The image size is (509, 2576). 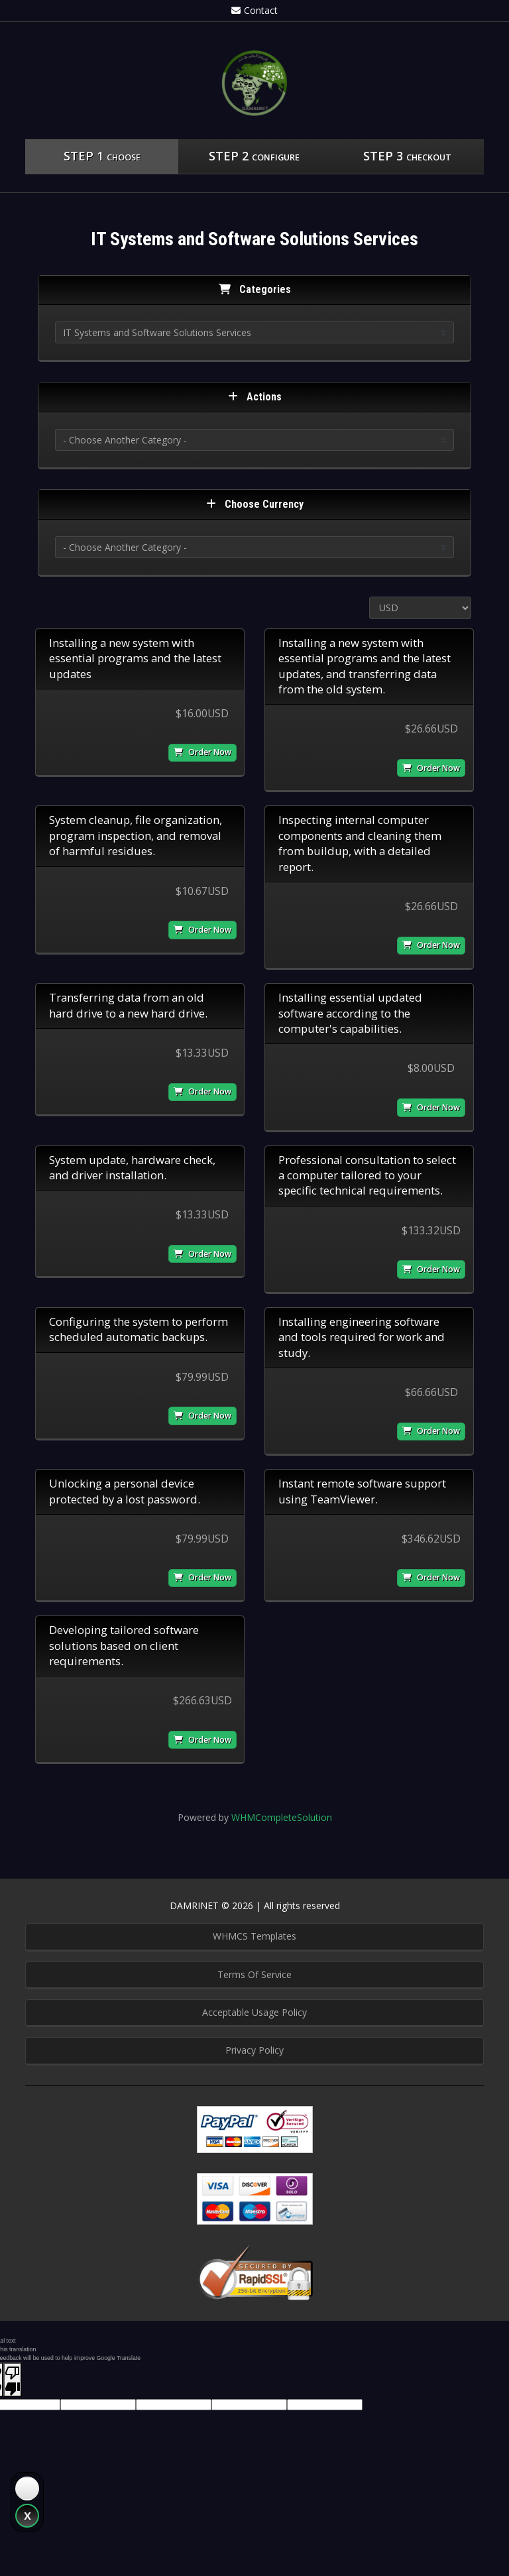 I want to click on WHMCompleteSolution, so click(x=281, y=1817).